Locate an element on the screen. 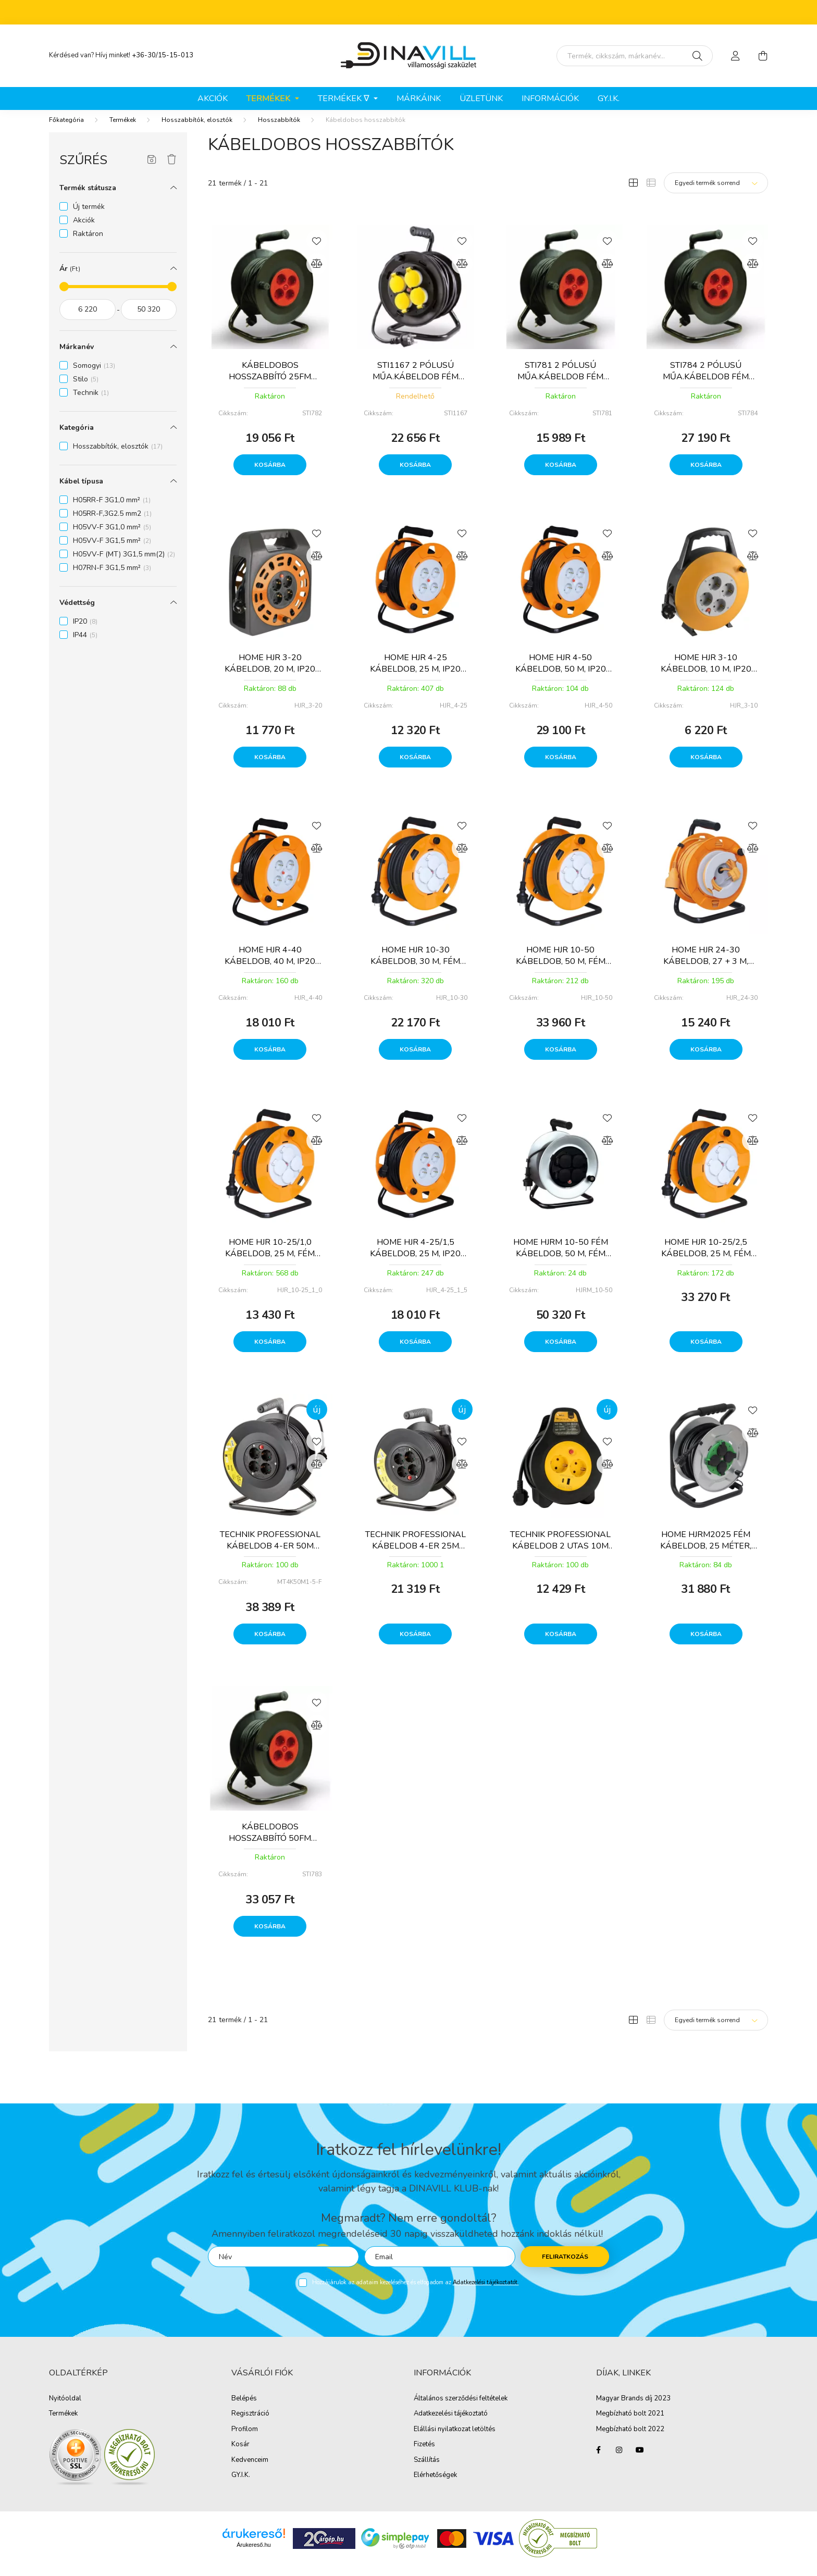 This screenshot has height=2576, width=817. H05VV-F 3G1,0 mm² [button] is located at coordinates (112, 537).